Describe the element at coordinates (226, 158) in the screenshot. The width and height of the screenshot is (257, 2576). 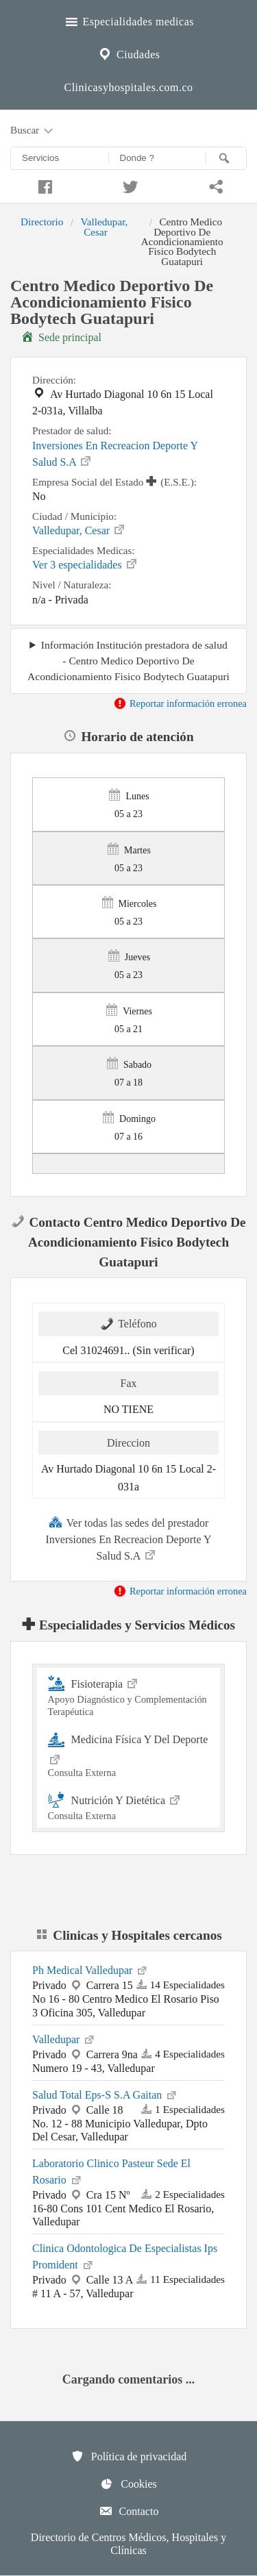
I see `[Buscar]` at that location.